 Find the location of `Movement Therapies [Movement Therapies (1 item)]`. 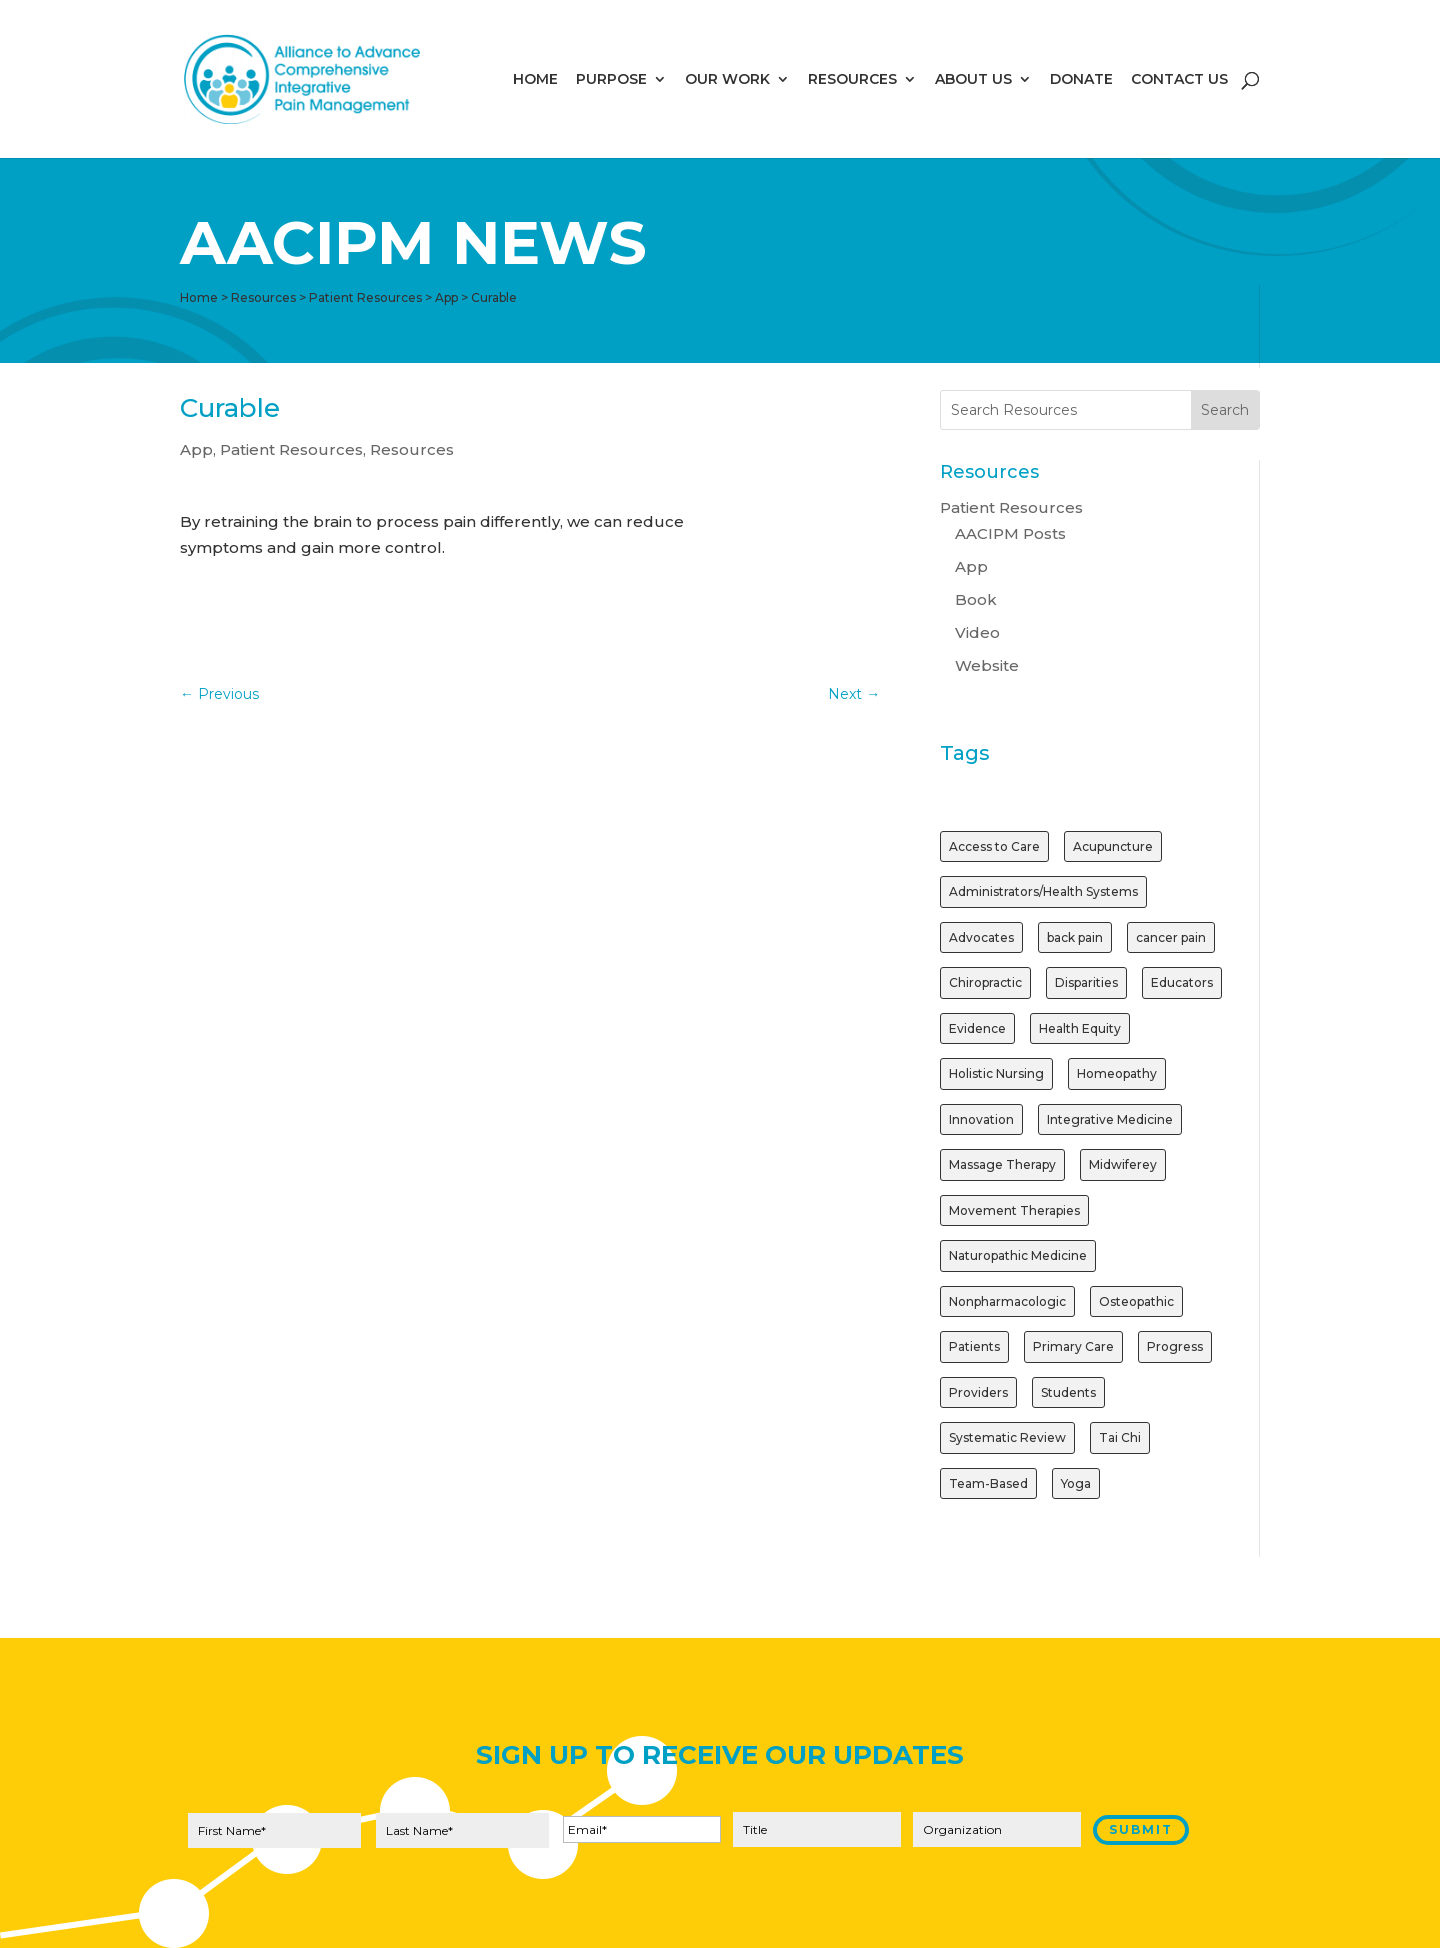

Movement Therapies [Movement Therapies (1 item)] is located at coordinates (1014, 1210).